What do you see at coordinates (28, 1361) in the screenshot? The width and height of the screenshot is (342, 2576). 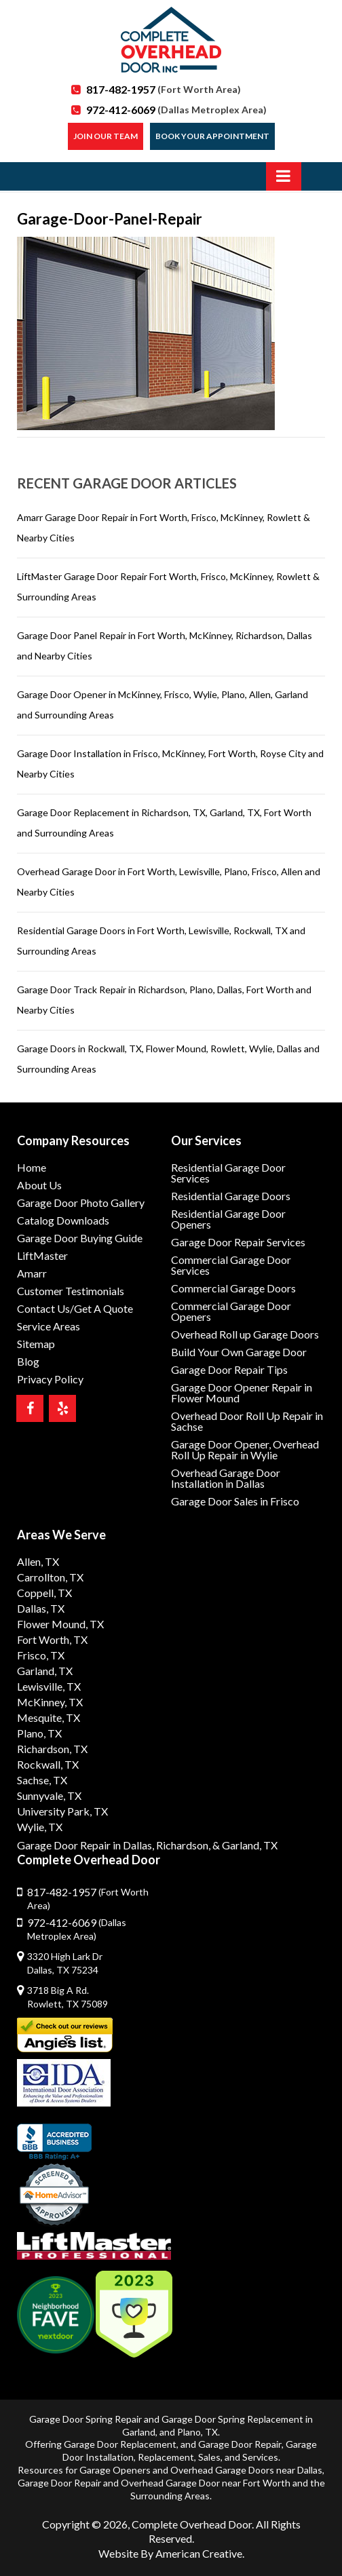 I see `Blog` at bounding box center [28, 1361].